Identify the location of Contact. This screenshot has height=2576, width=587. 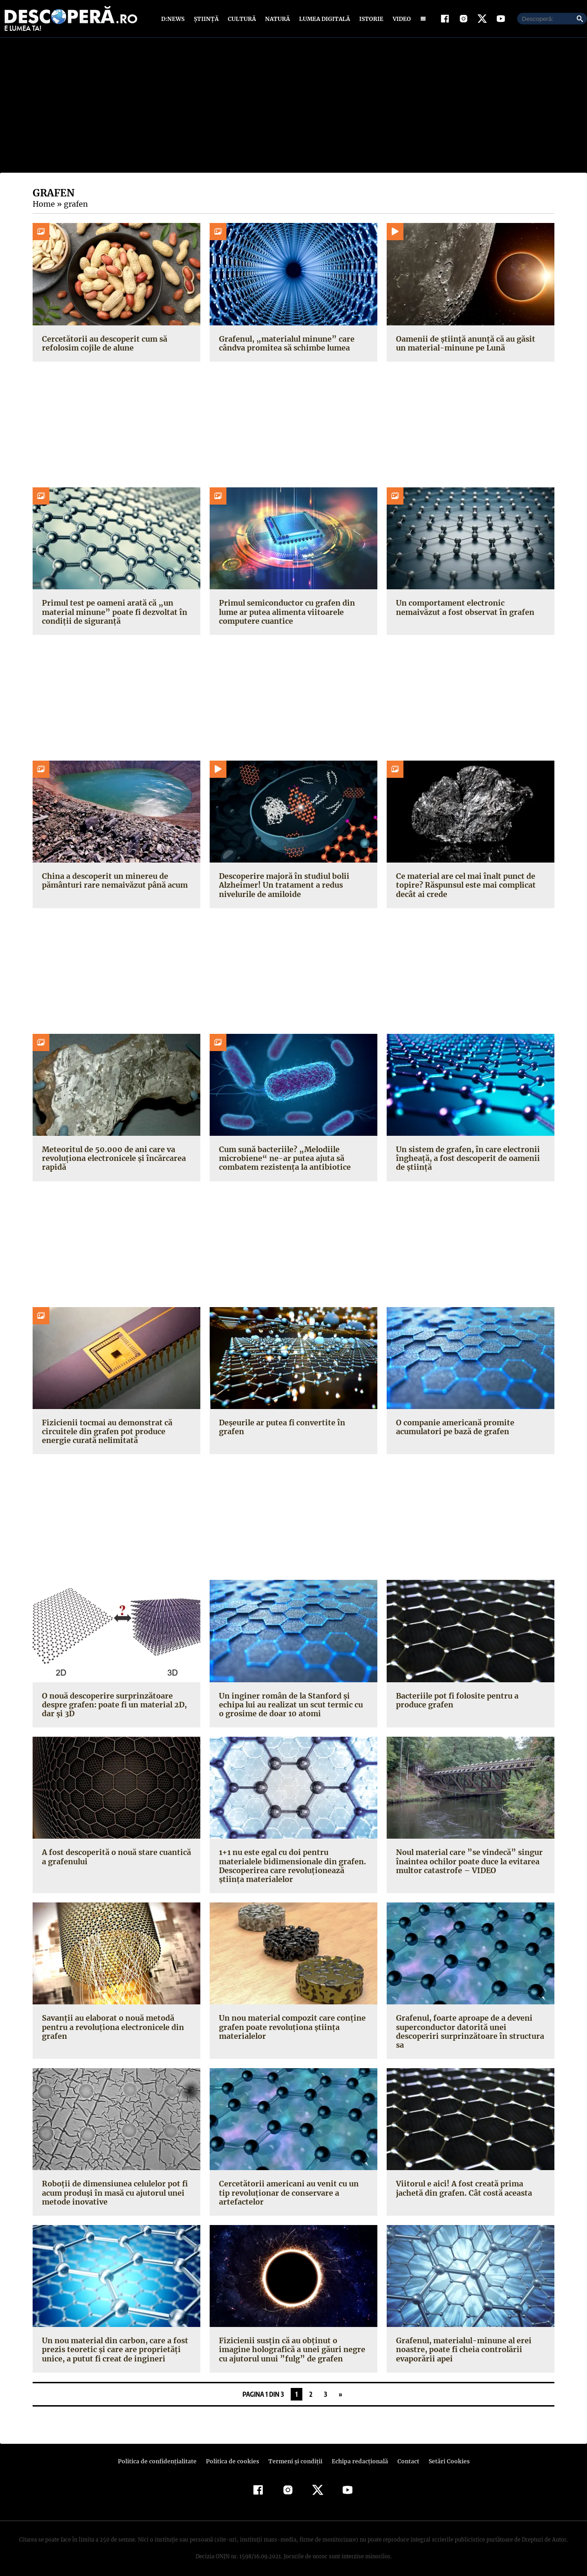
(404, 2454).